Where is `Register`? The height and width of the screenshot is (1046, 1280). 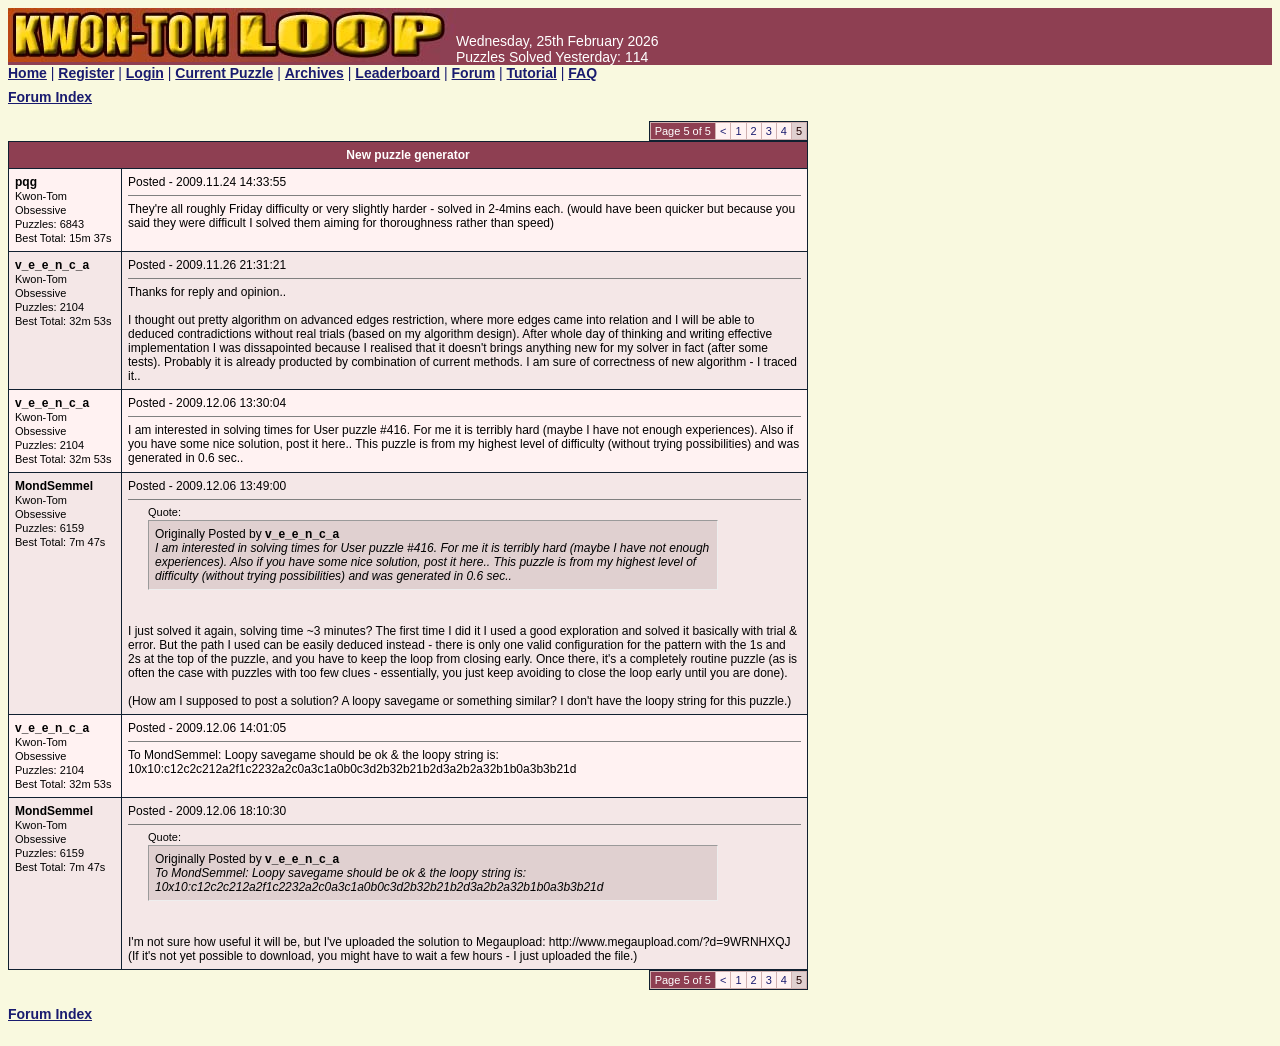 Register is located at coordinates (86, 73).